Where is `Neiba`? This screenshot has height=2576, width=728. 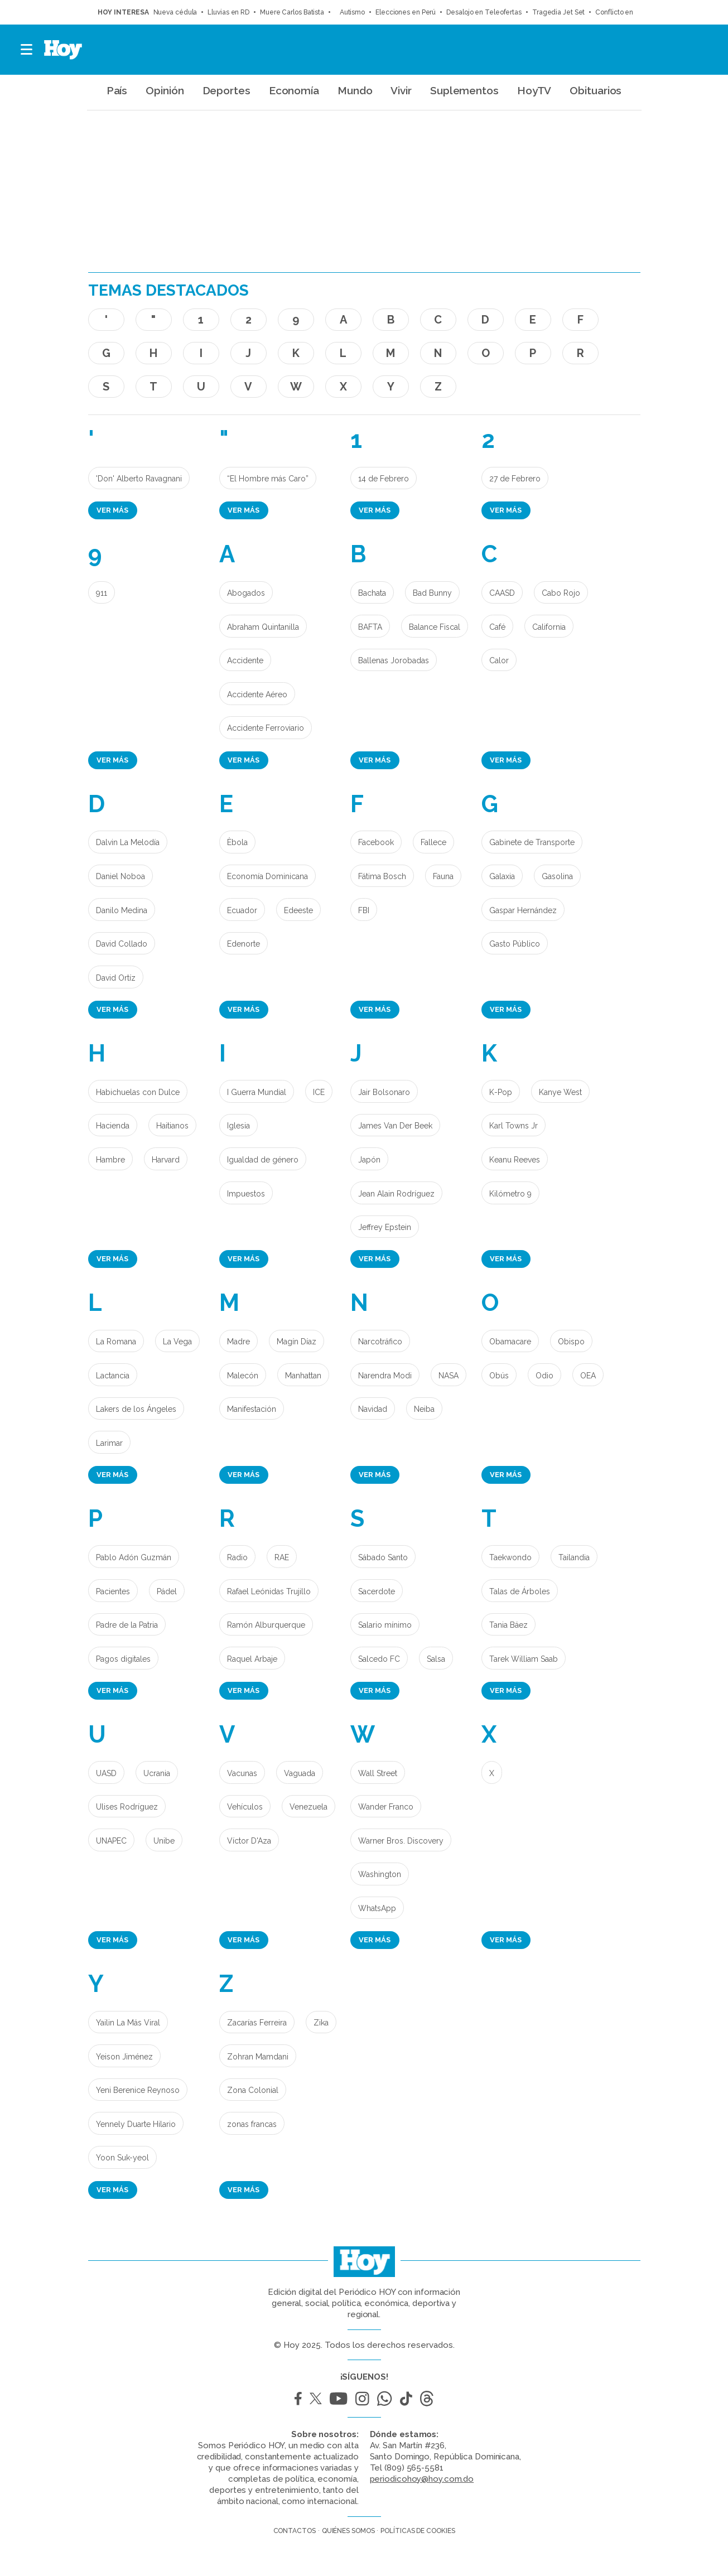
Neiba is located at coordinates (424, 1409).